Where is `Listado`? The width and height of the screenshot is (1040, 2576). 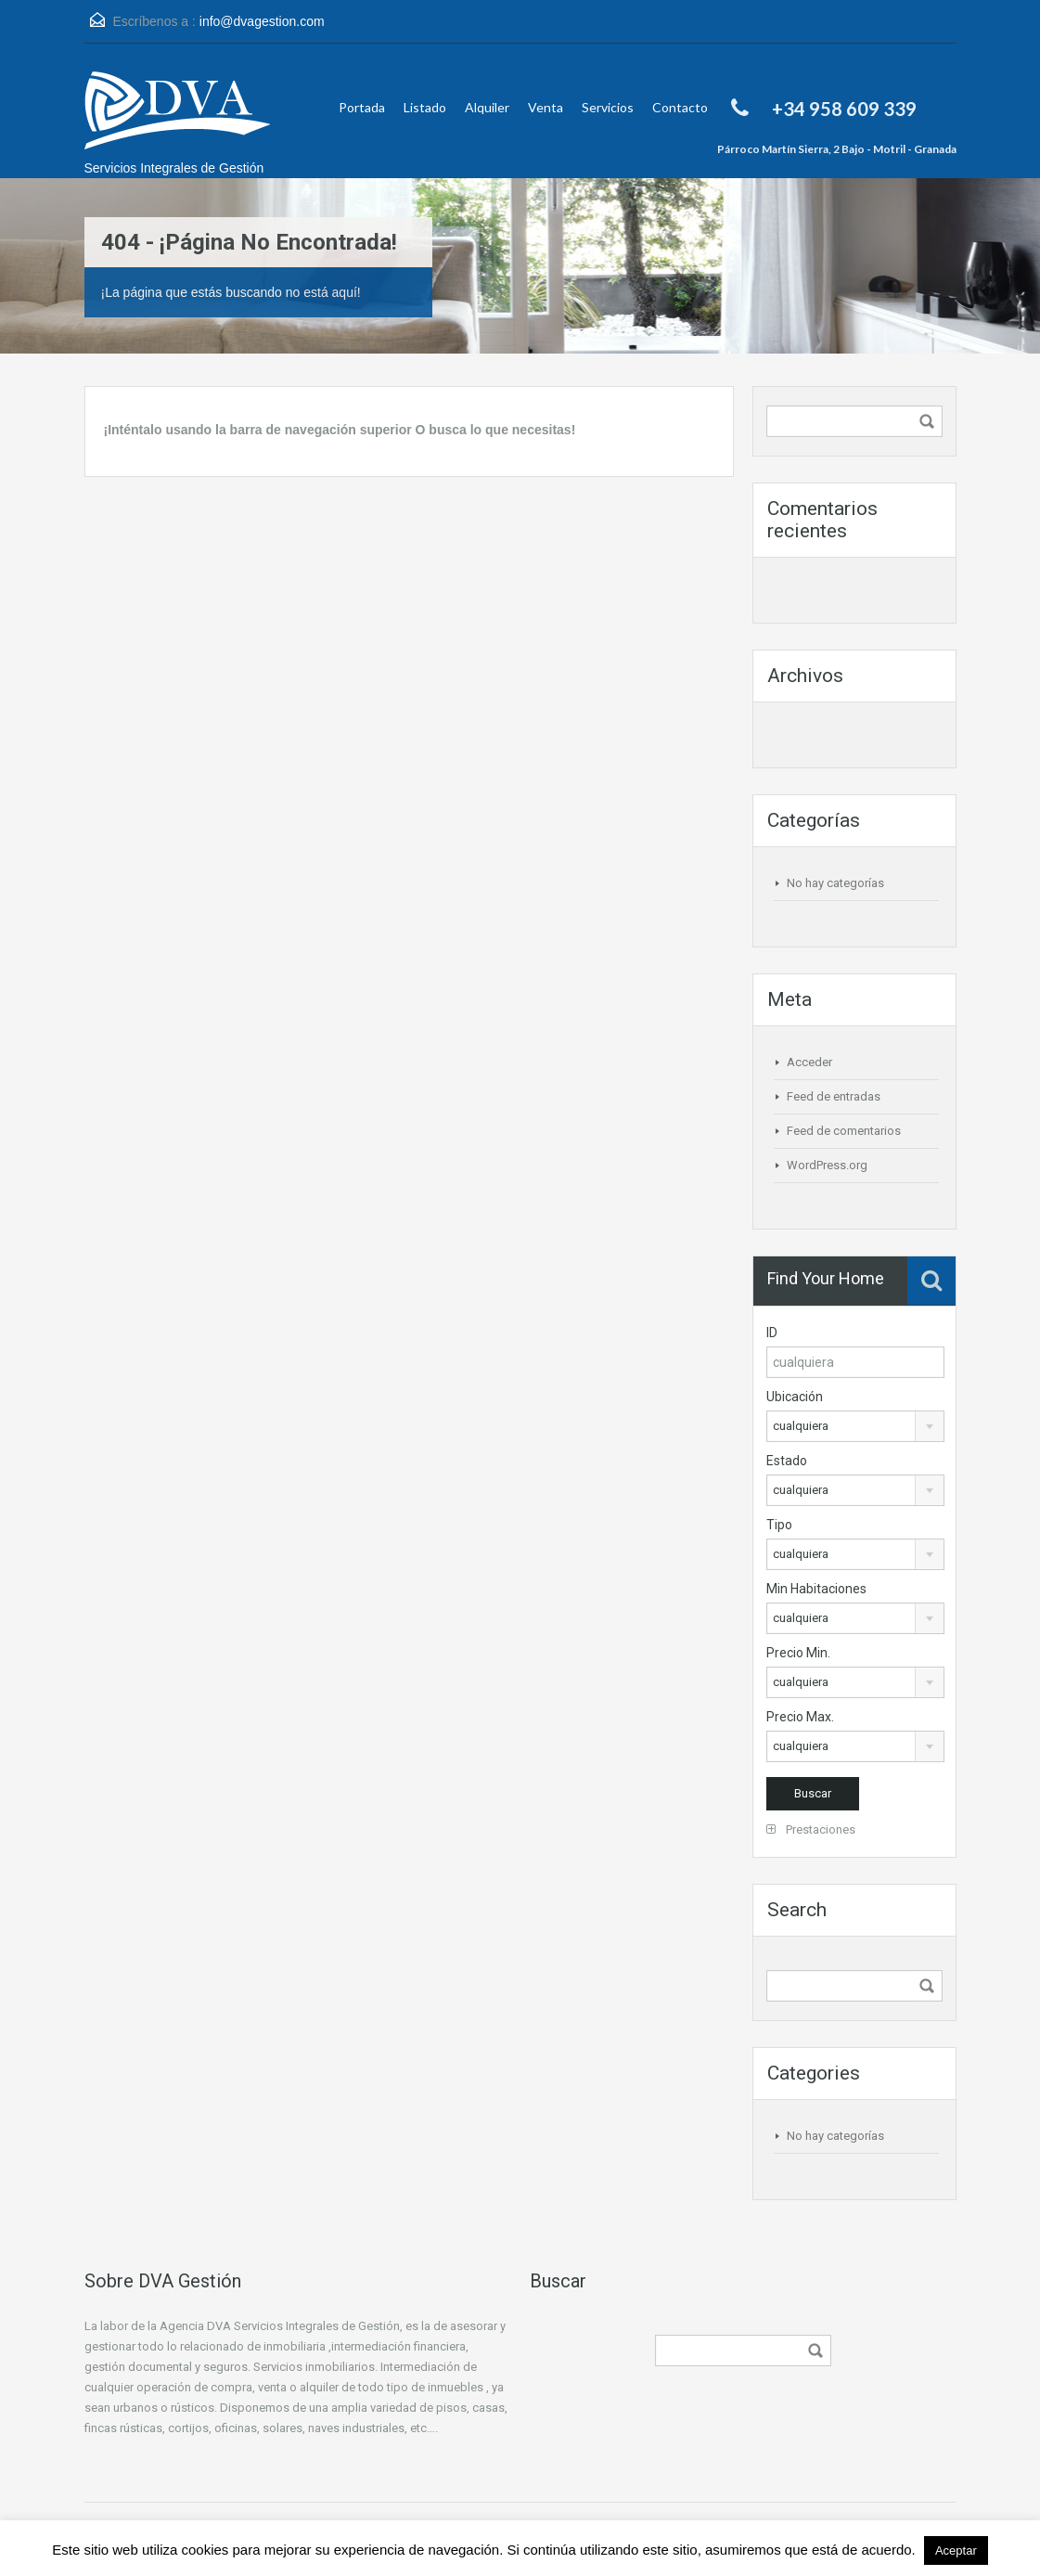
Listado is located at coordinates (425, 107).